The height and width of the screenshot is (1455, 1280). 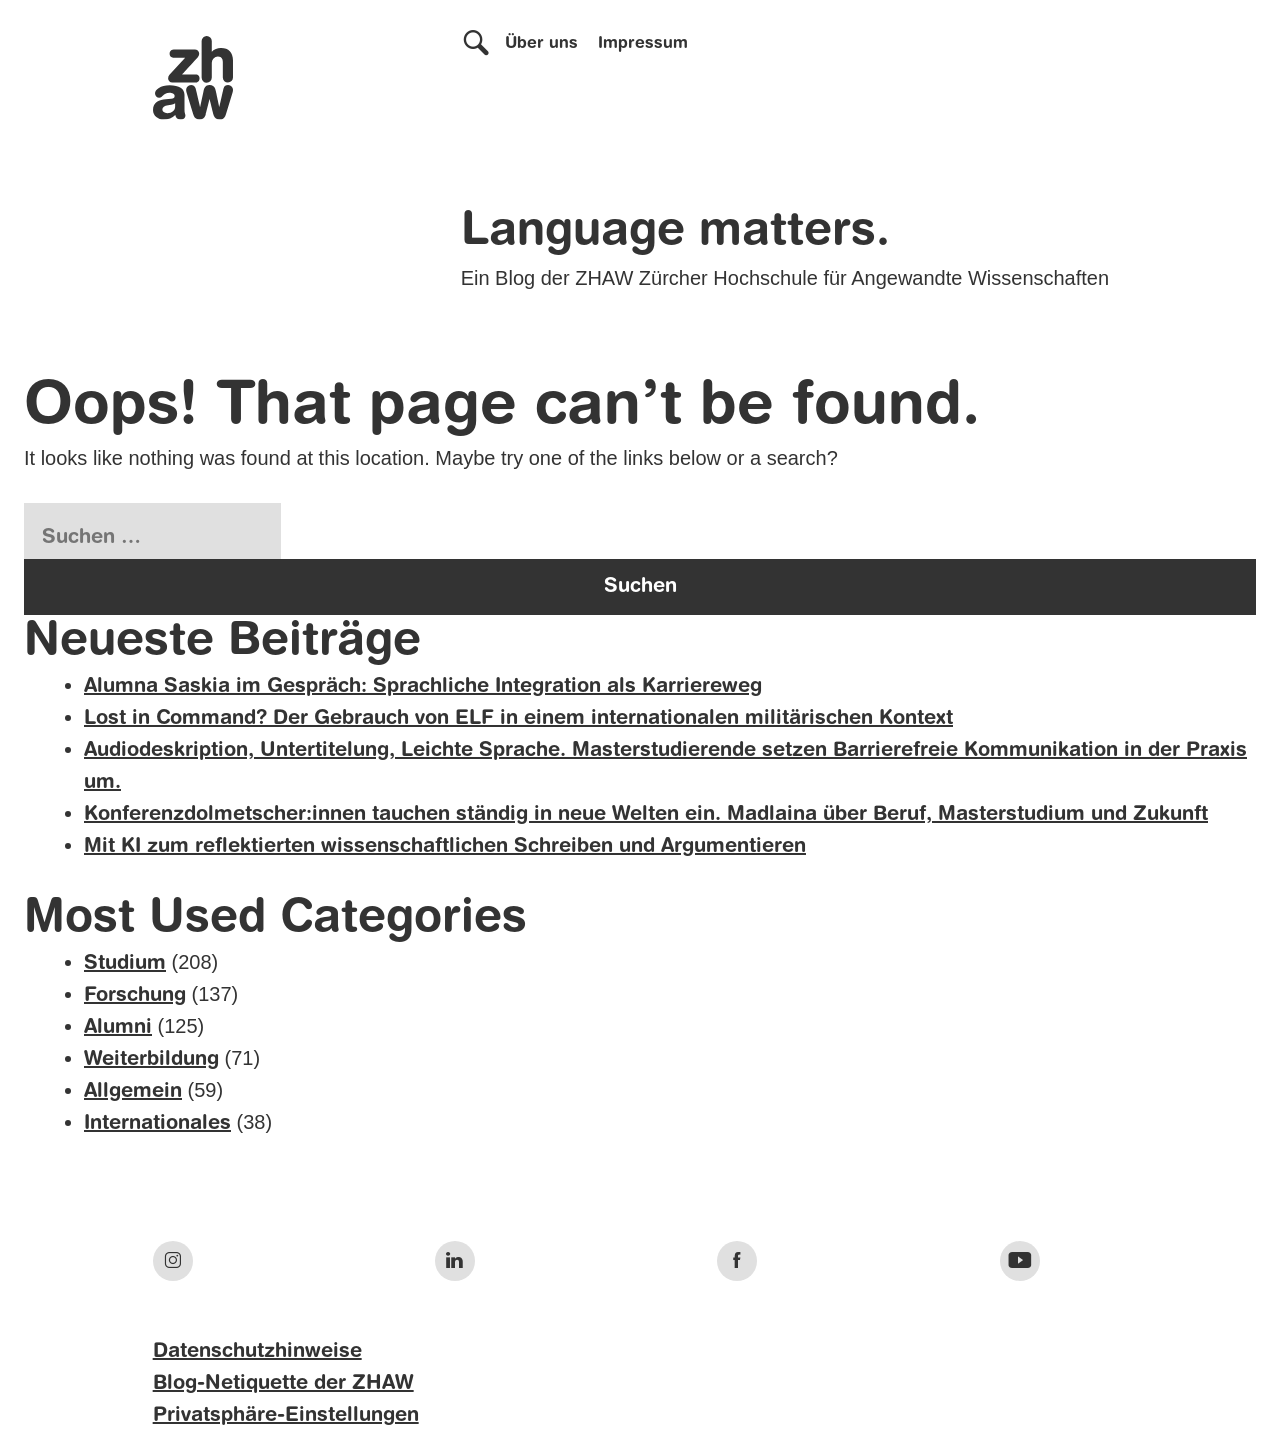 I want to click on Weiterbildung, so click(x=151, y=1060).